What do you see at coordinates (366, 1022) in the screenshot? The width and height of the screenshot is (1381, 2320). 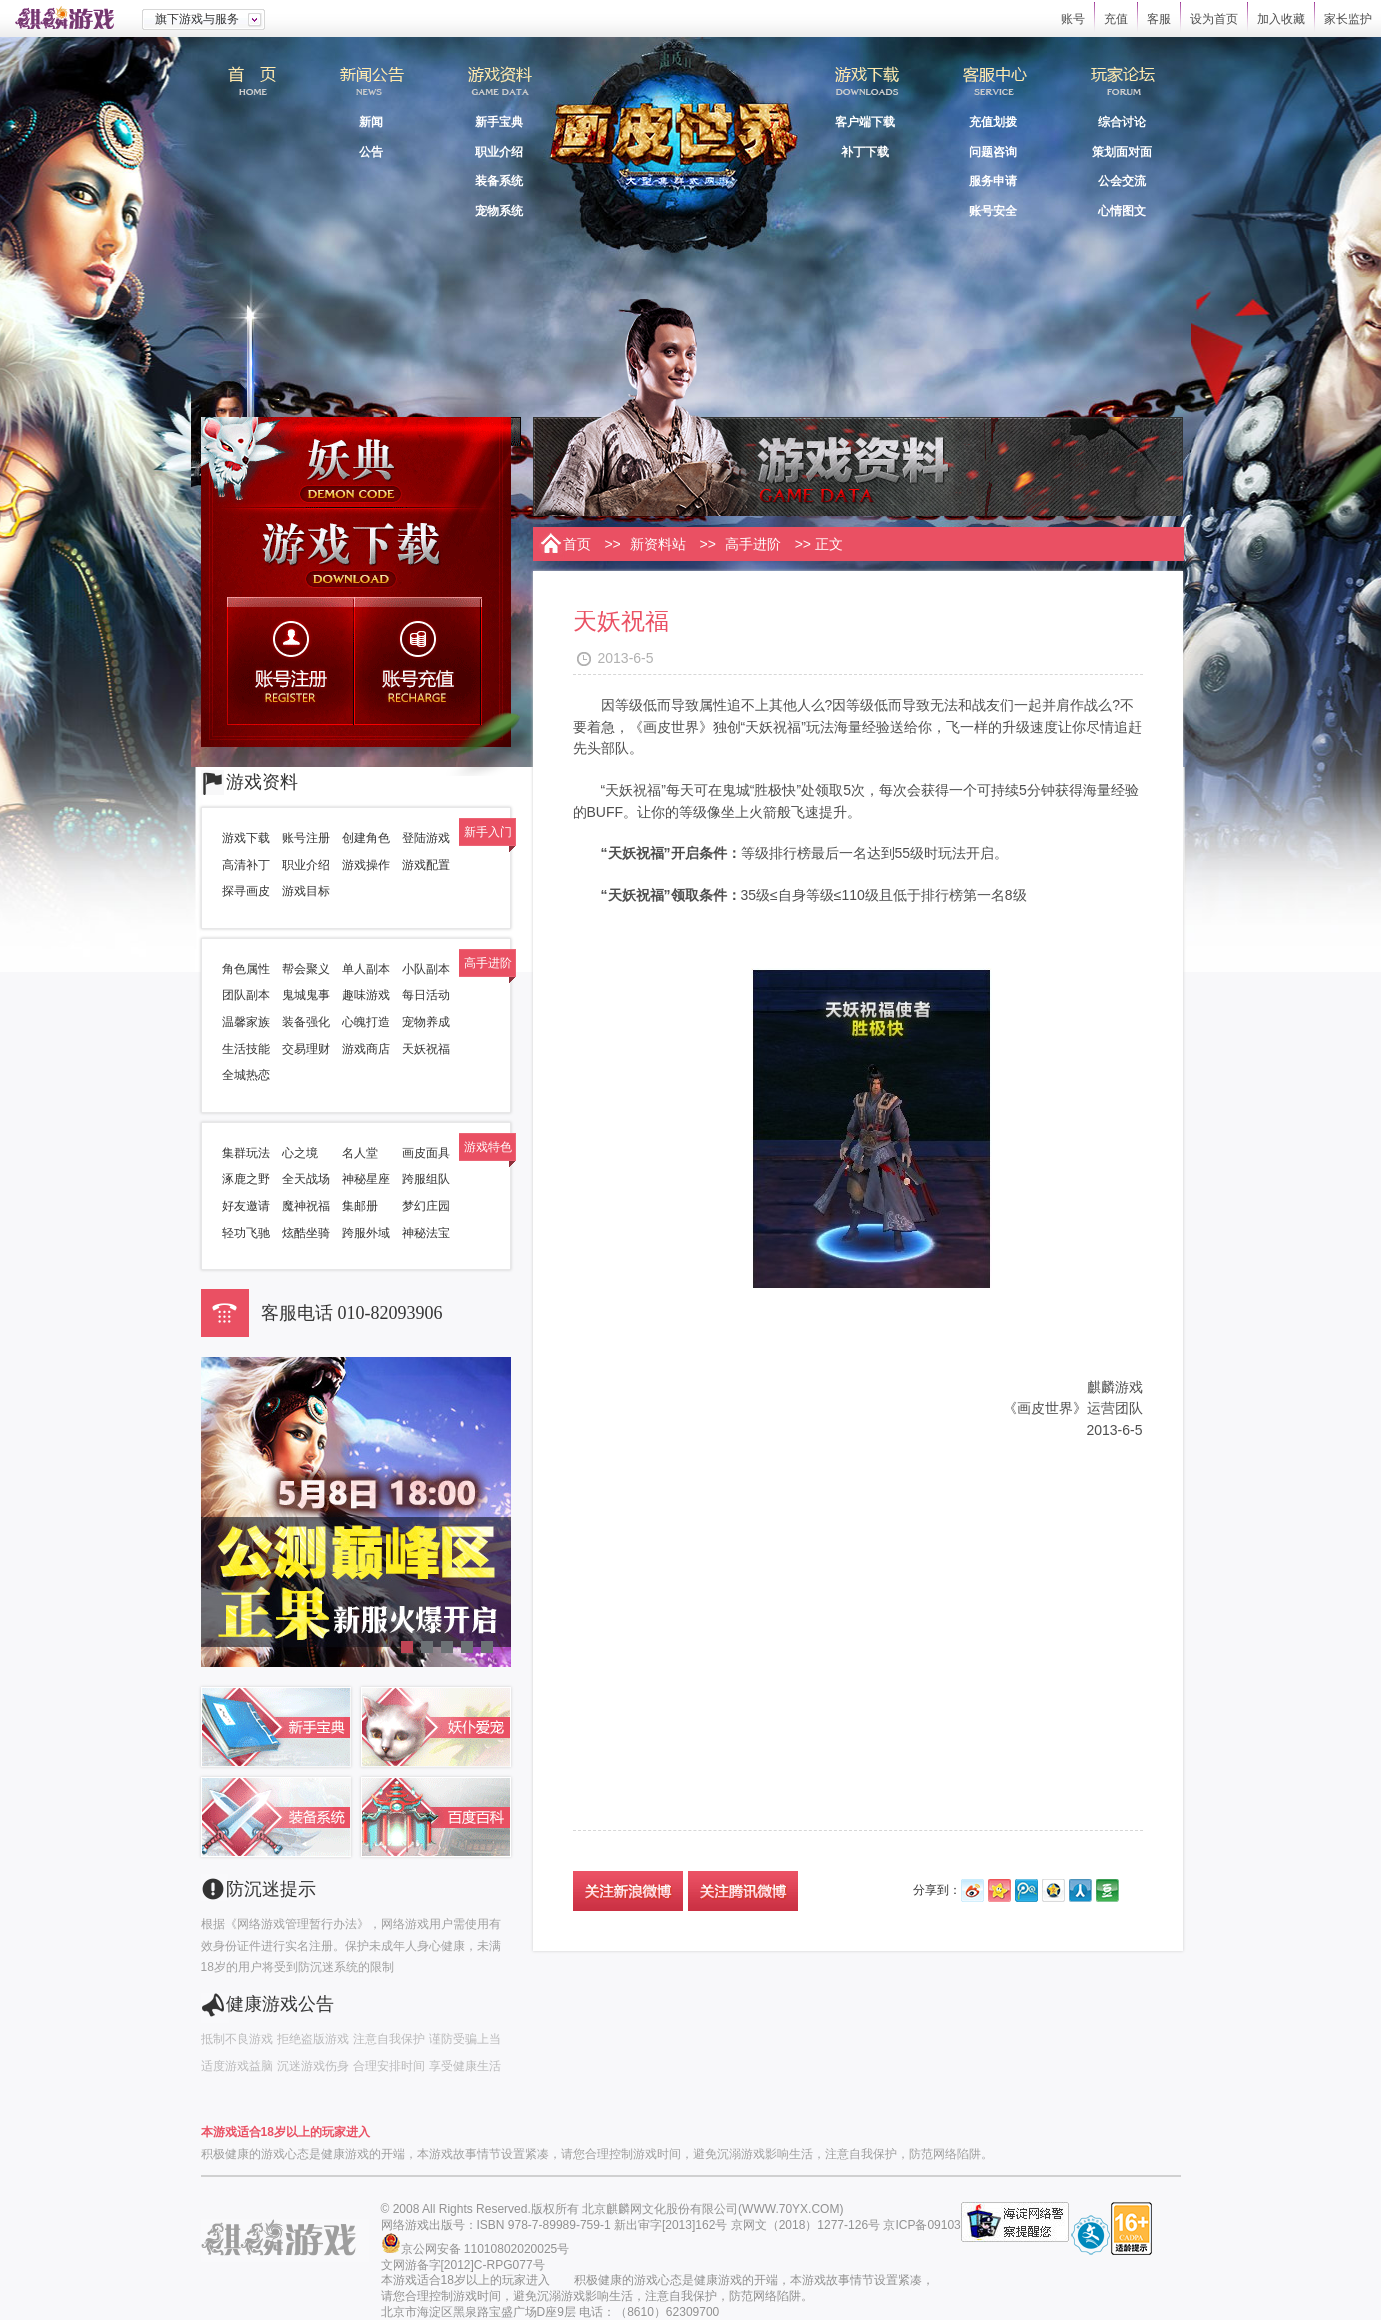 I see `心魄打造` at bounding box center [366, 1022].